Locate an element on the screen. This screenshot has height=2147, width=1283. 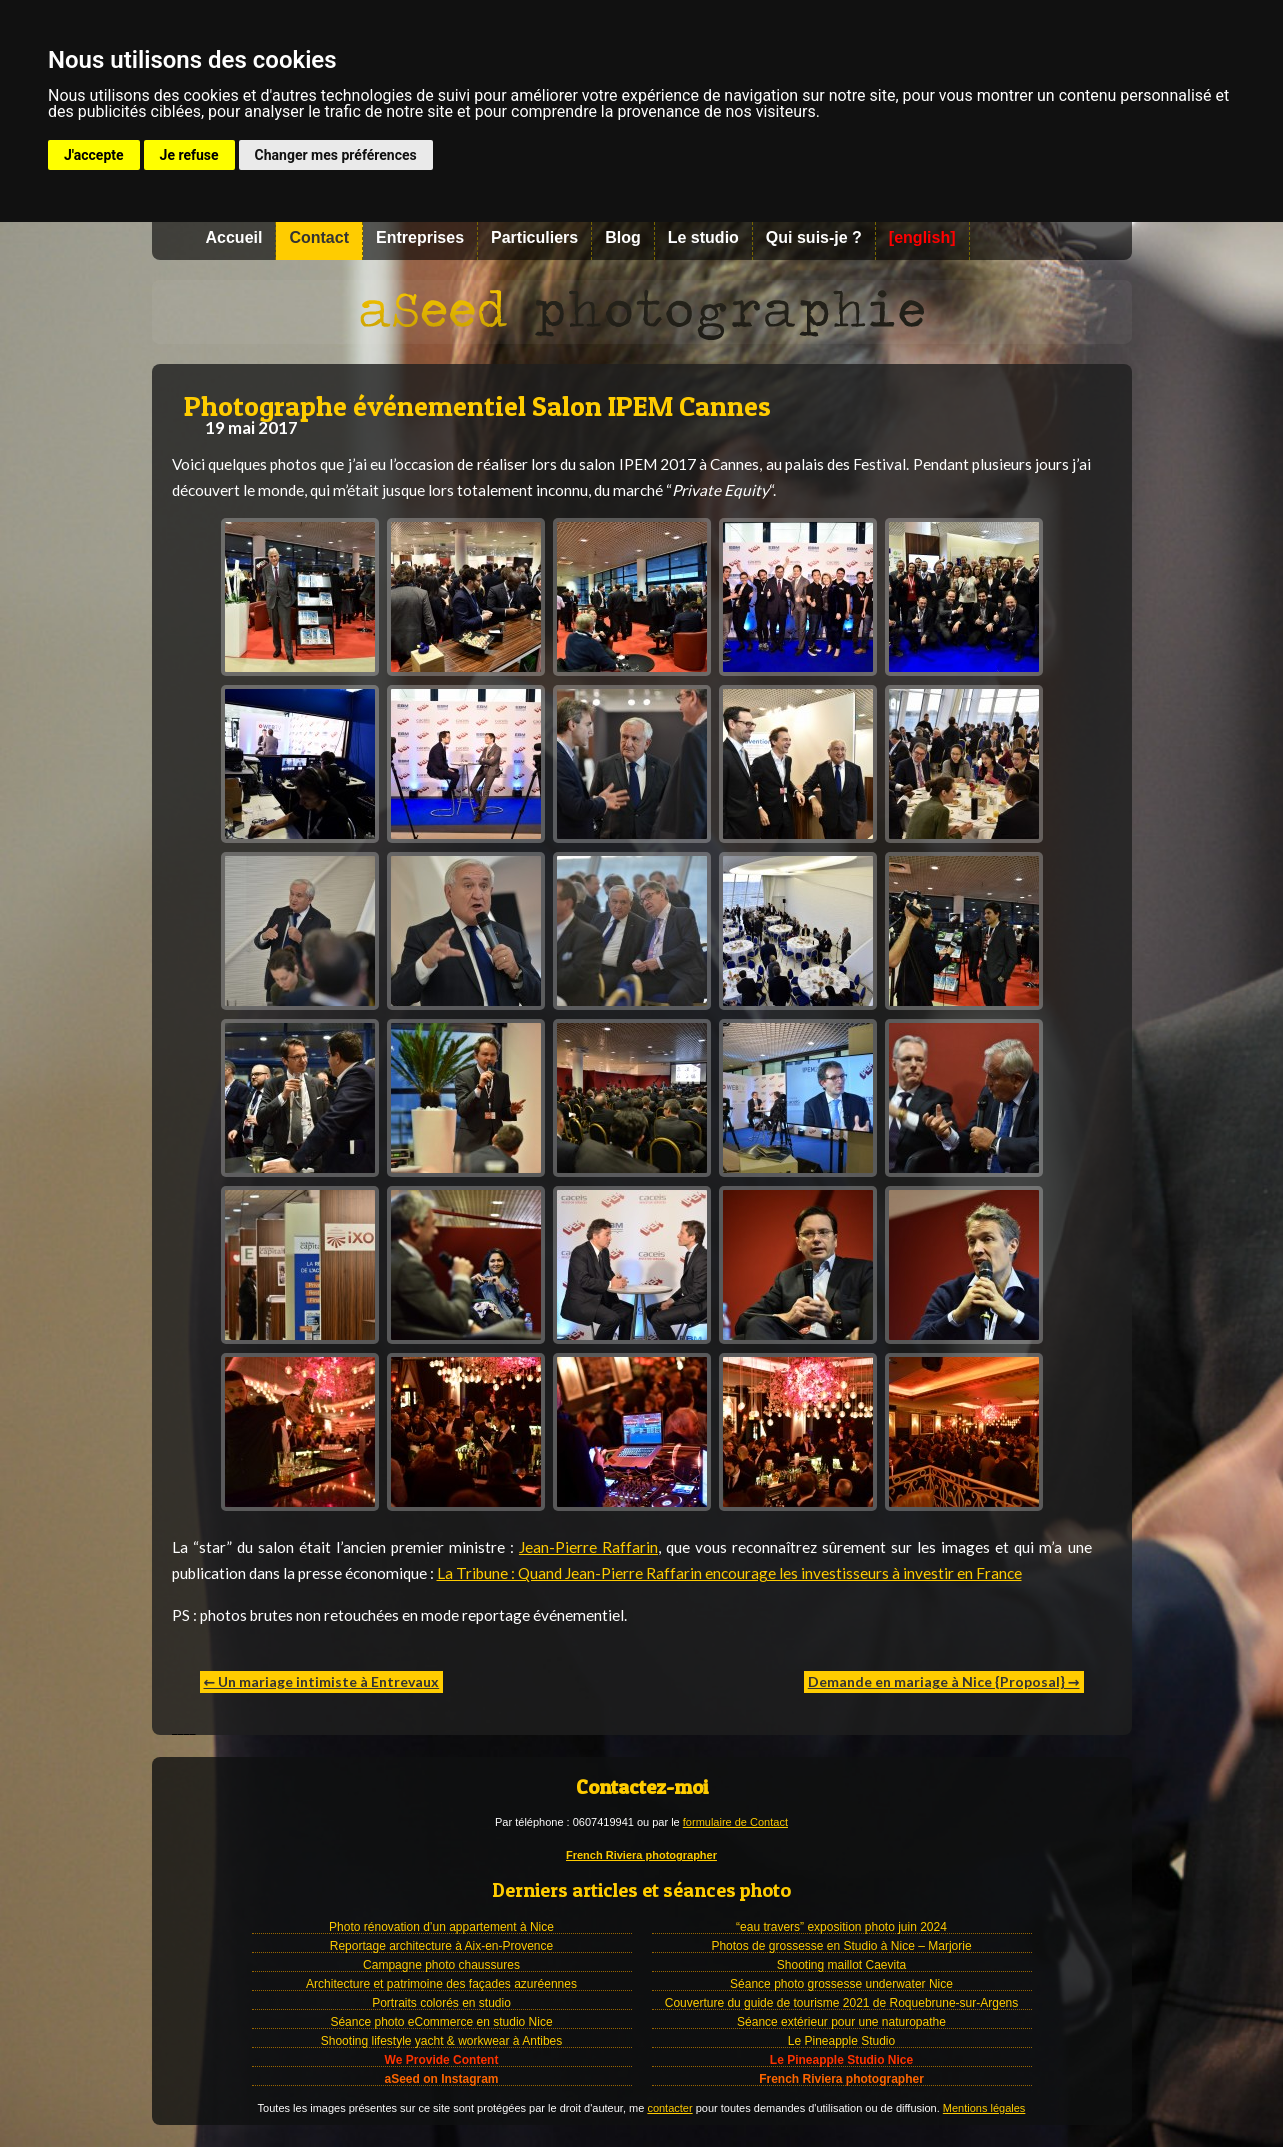
formulaire de Contact is located at coordinates (735, 1822).